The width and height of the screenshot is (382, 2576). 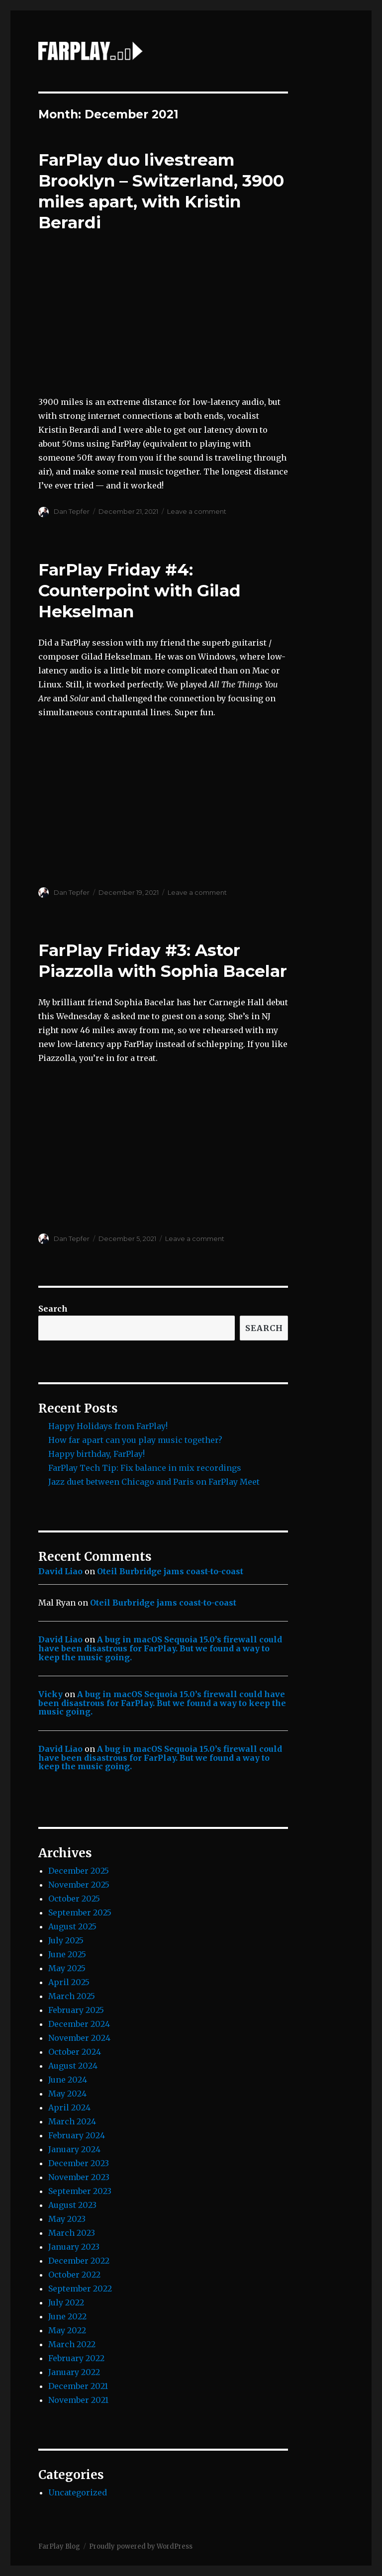 I want to click on Proudly powered by WordPress, so click(x=140, y=2546).